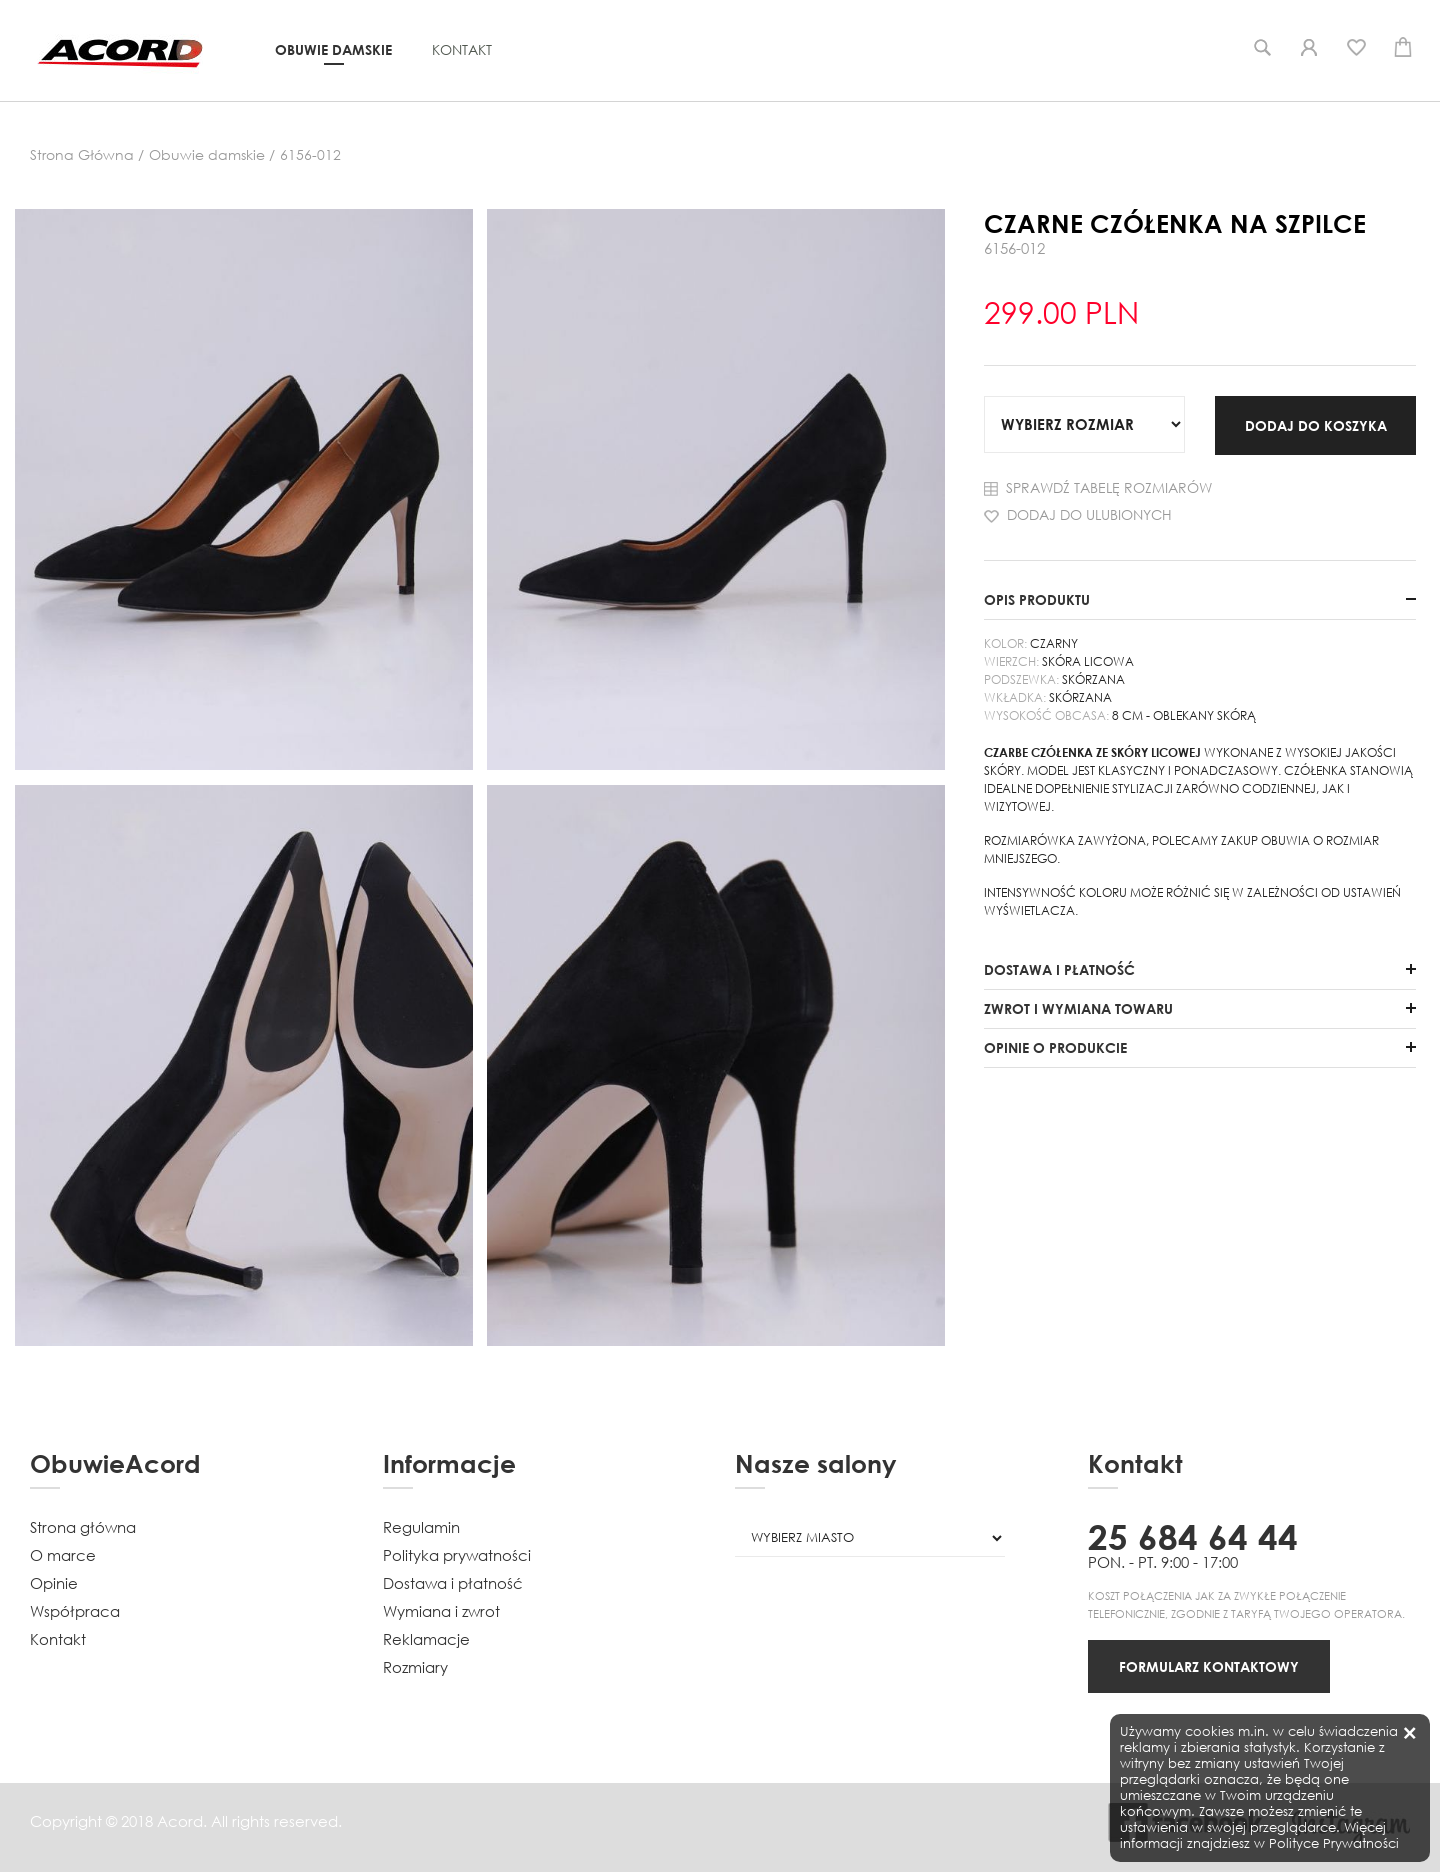  I want to click on Polityce Prywatności, so click(1334, 1843).